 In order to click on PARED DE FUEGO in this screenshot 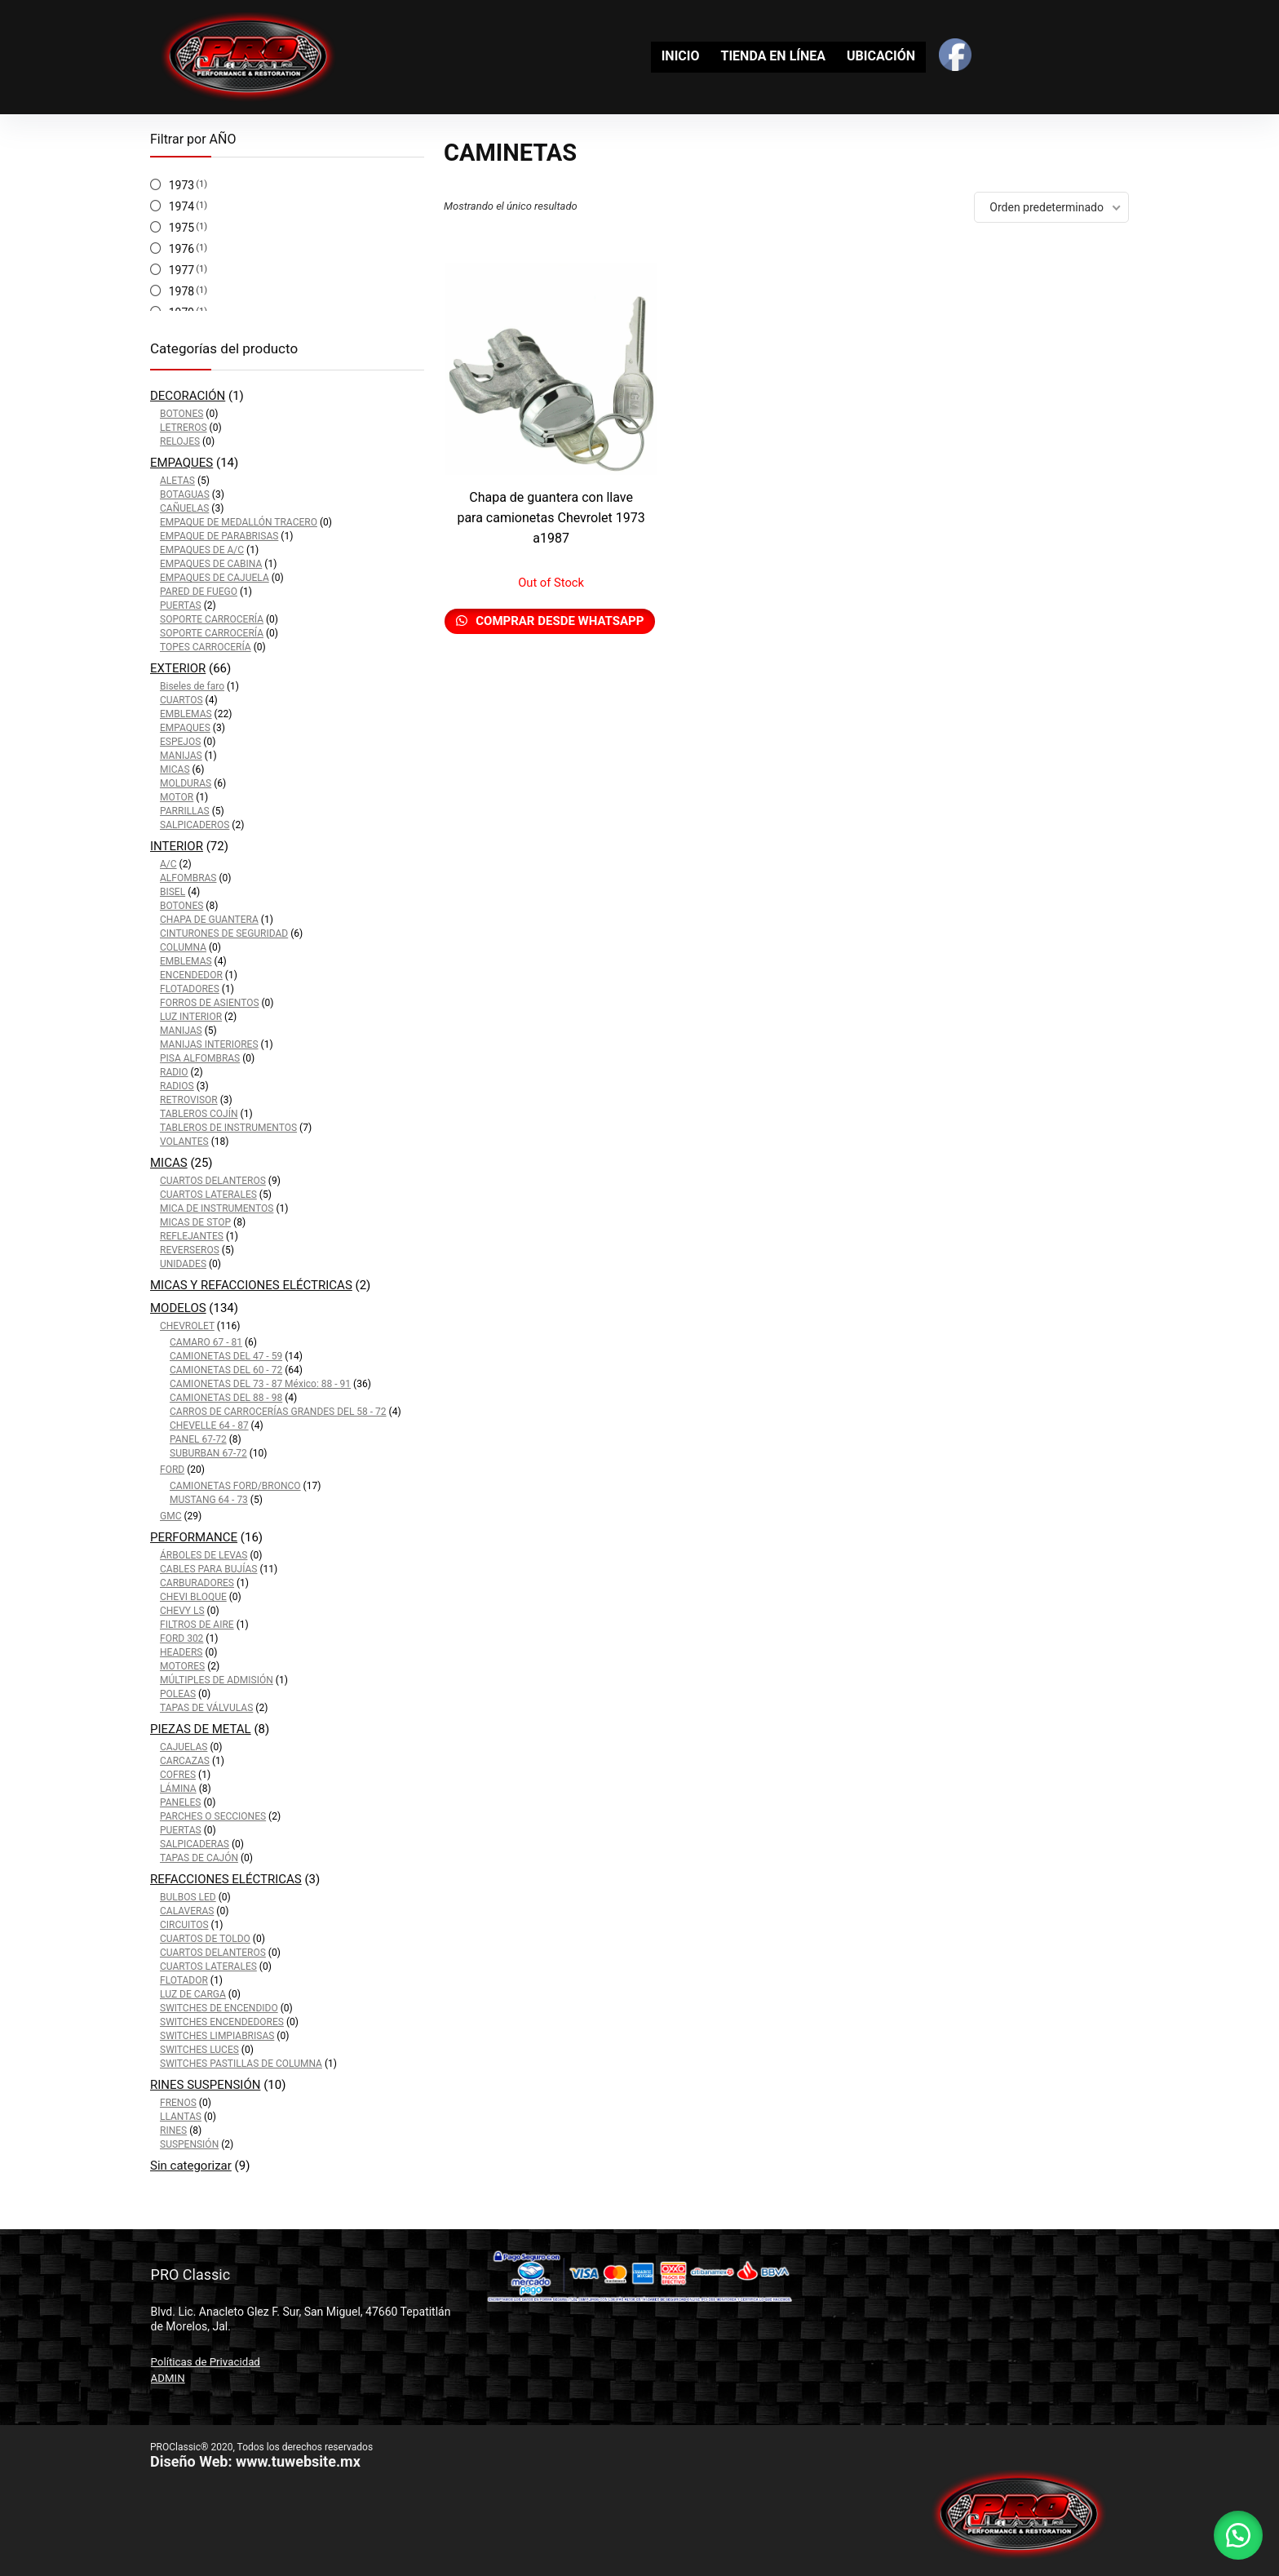, I will do `click(198, 591)`.